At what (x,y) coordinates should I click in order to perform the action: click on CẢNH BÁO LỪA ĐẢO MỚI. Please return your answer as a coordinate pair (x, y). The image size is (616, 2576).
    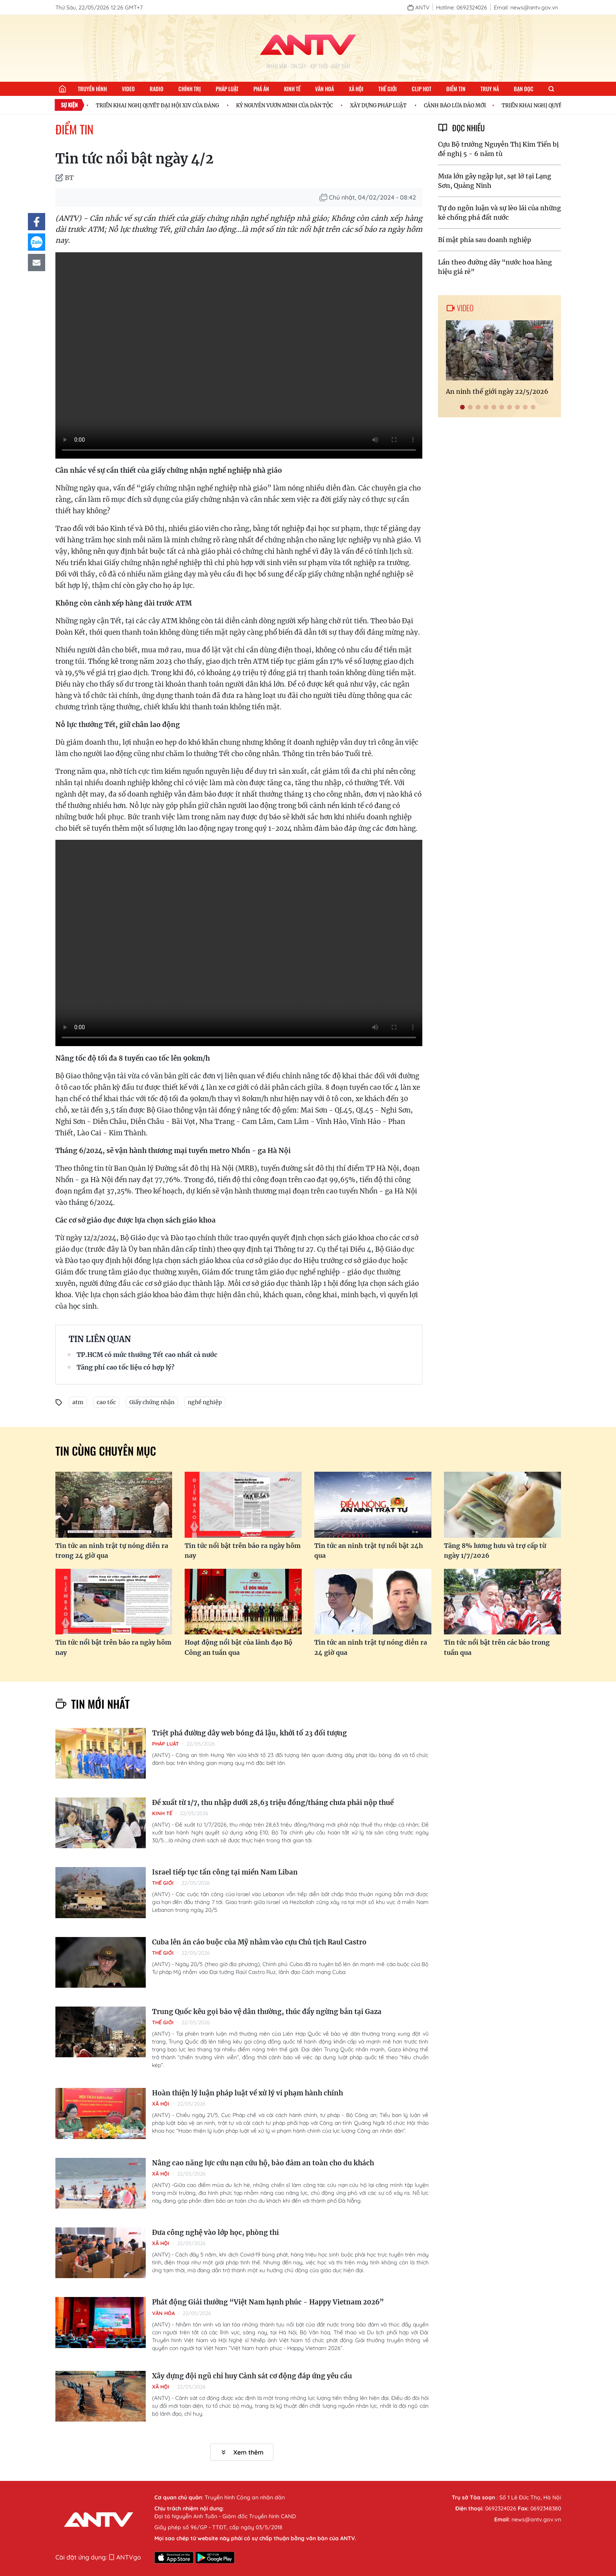
    Looking at the image, I should click on (458, 105).